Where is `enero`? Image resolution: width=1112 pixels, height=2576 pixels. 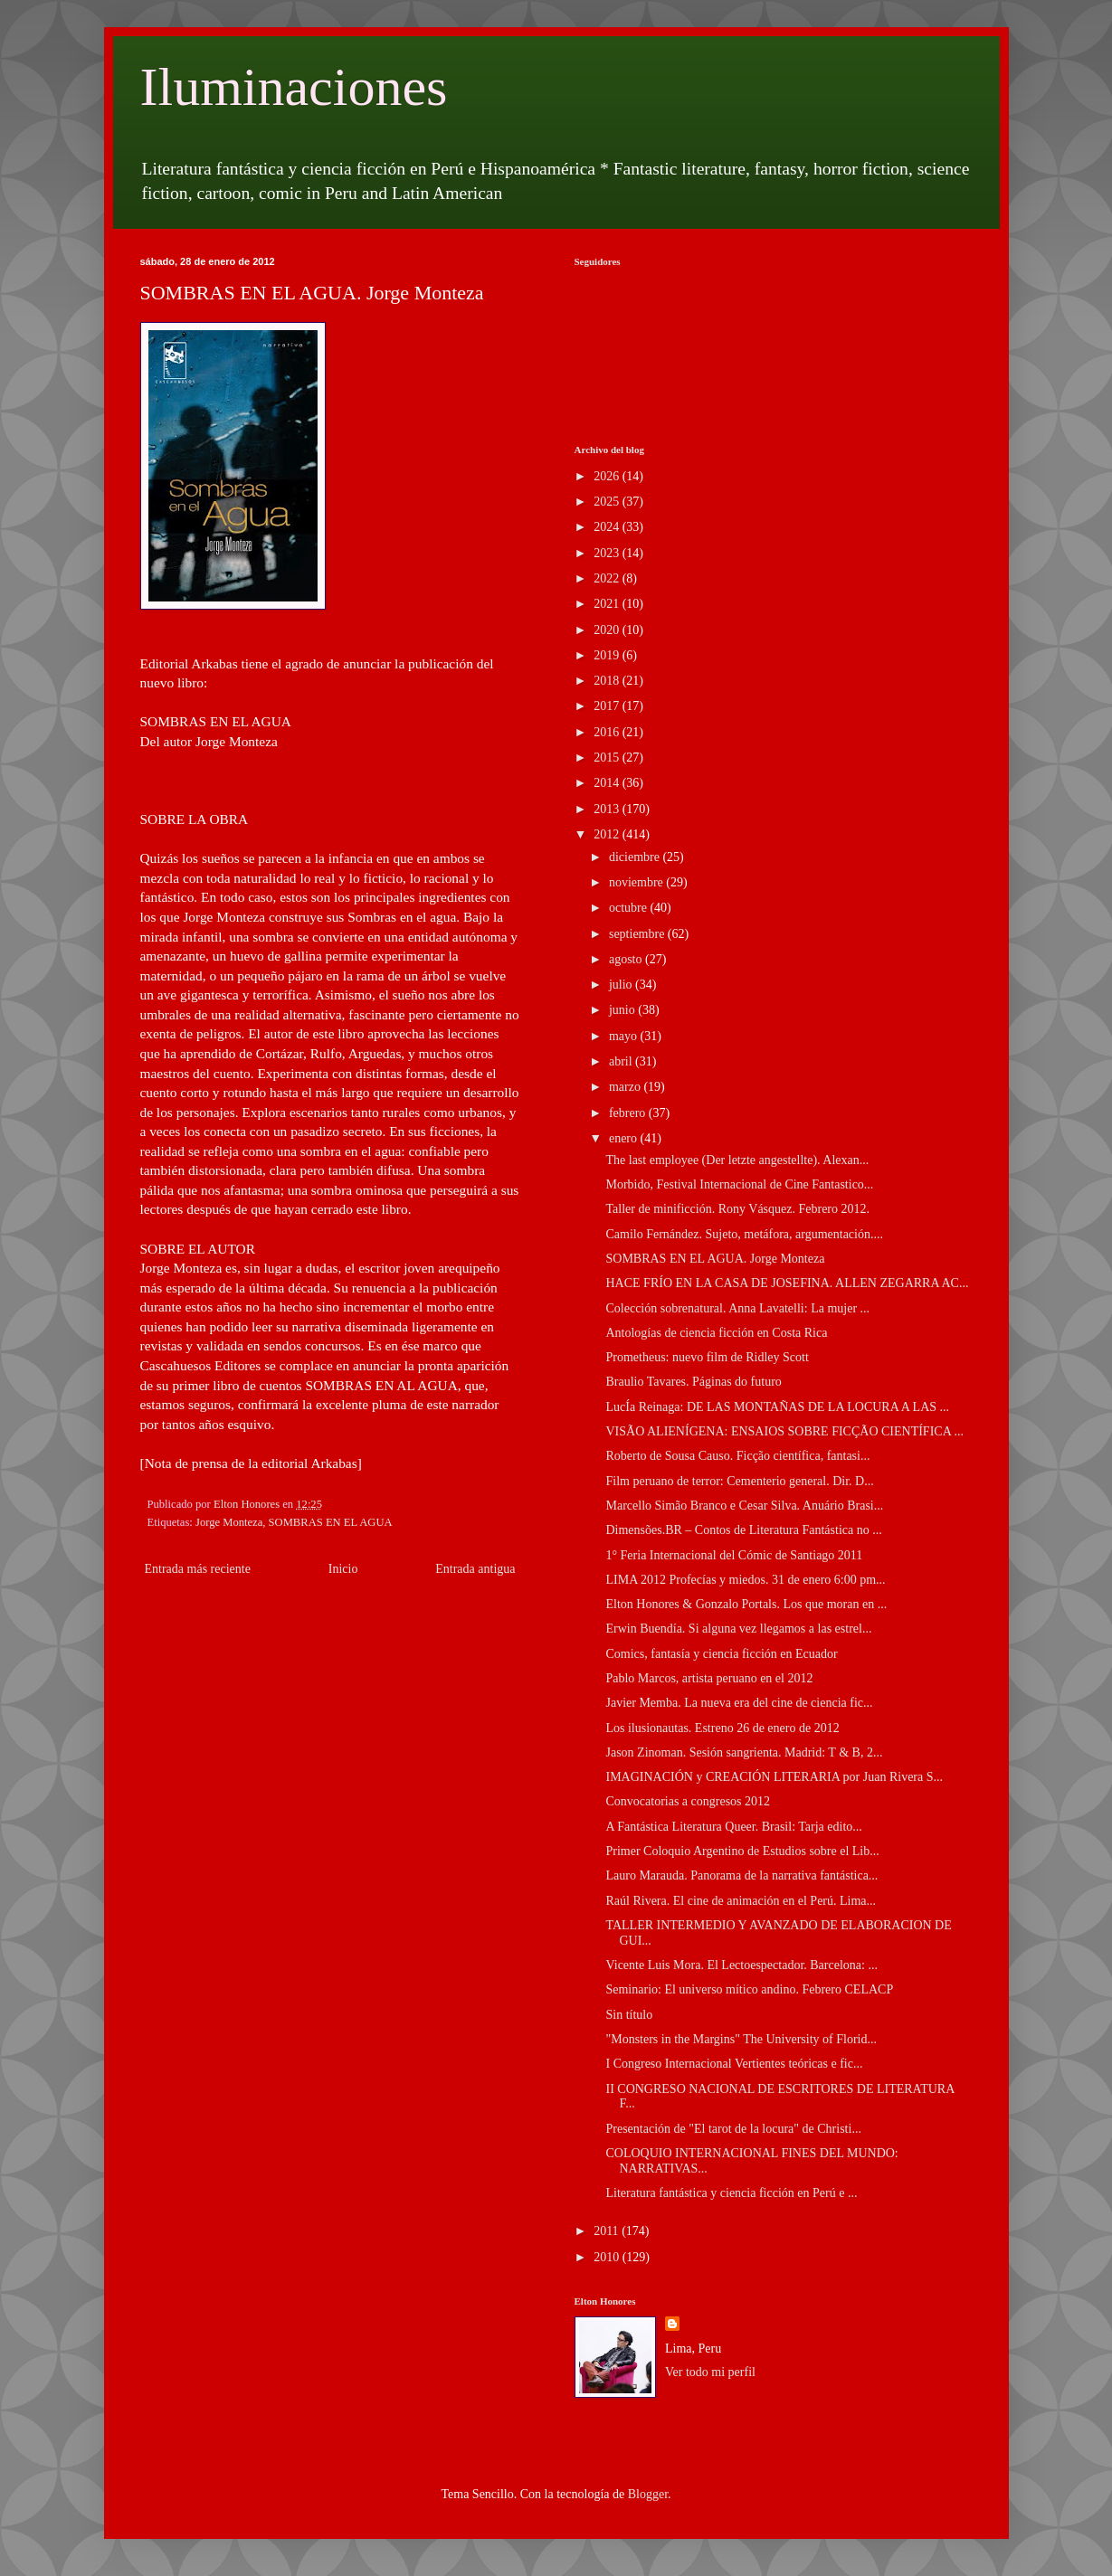
enero is located at coordinates (625, 1138).